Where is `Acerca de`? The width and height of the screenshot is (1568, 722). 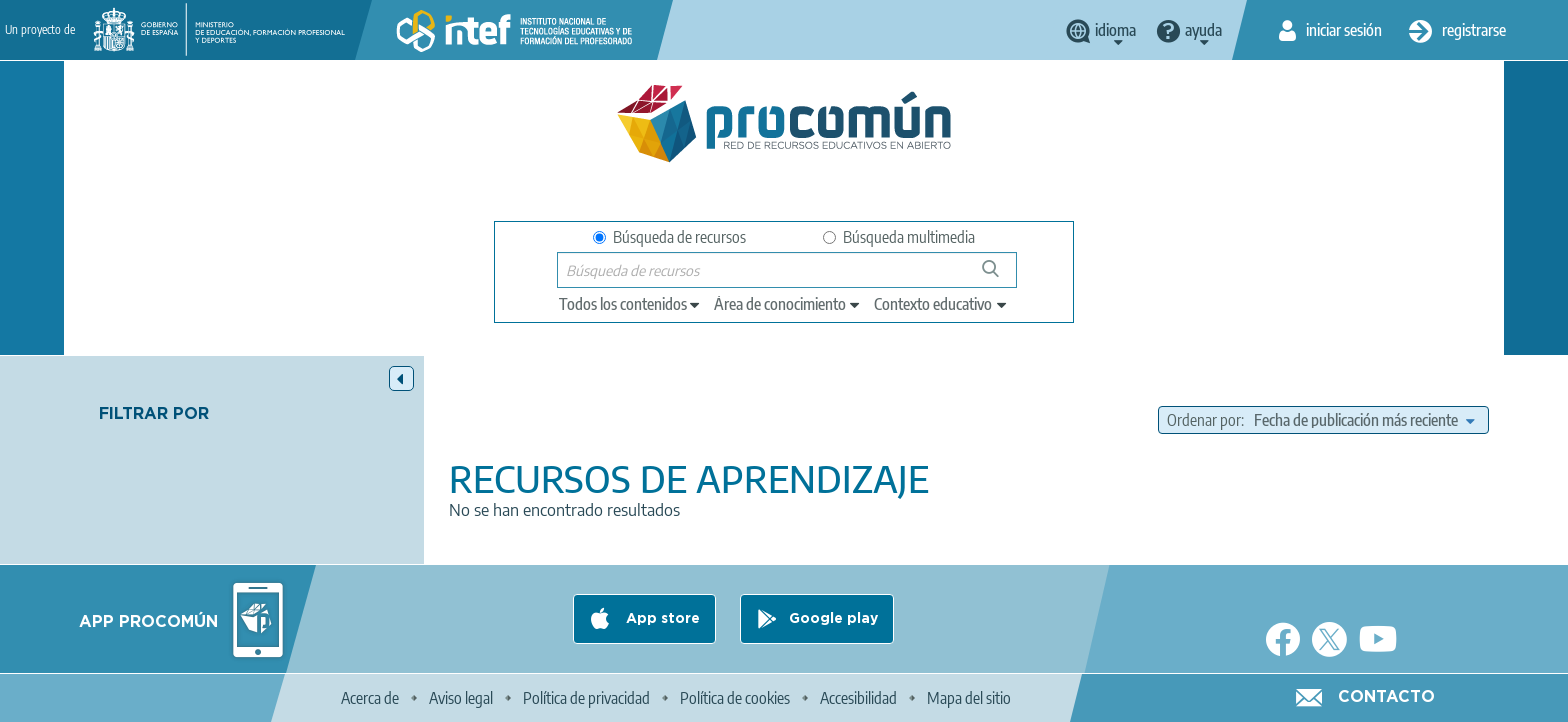 Acerca de is located at coordinates (370, 698).